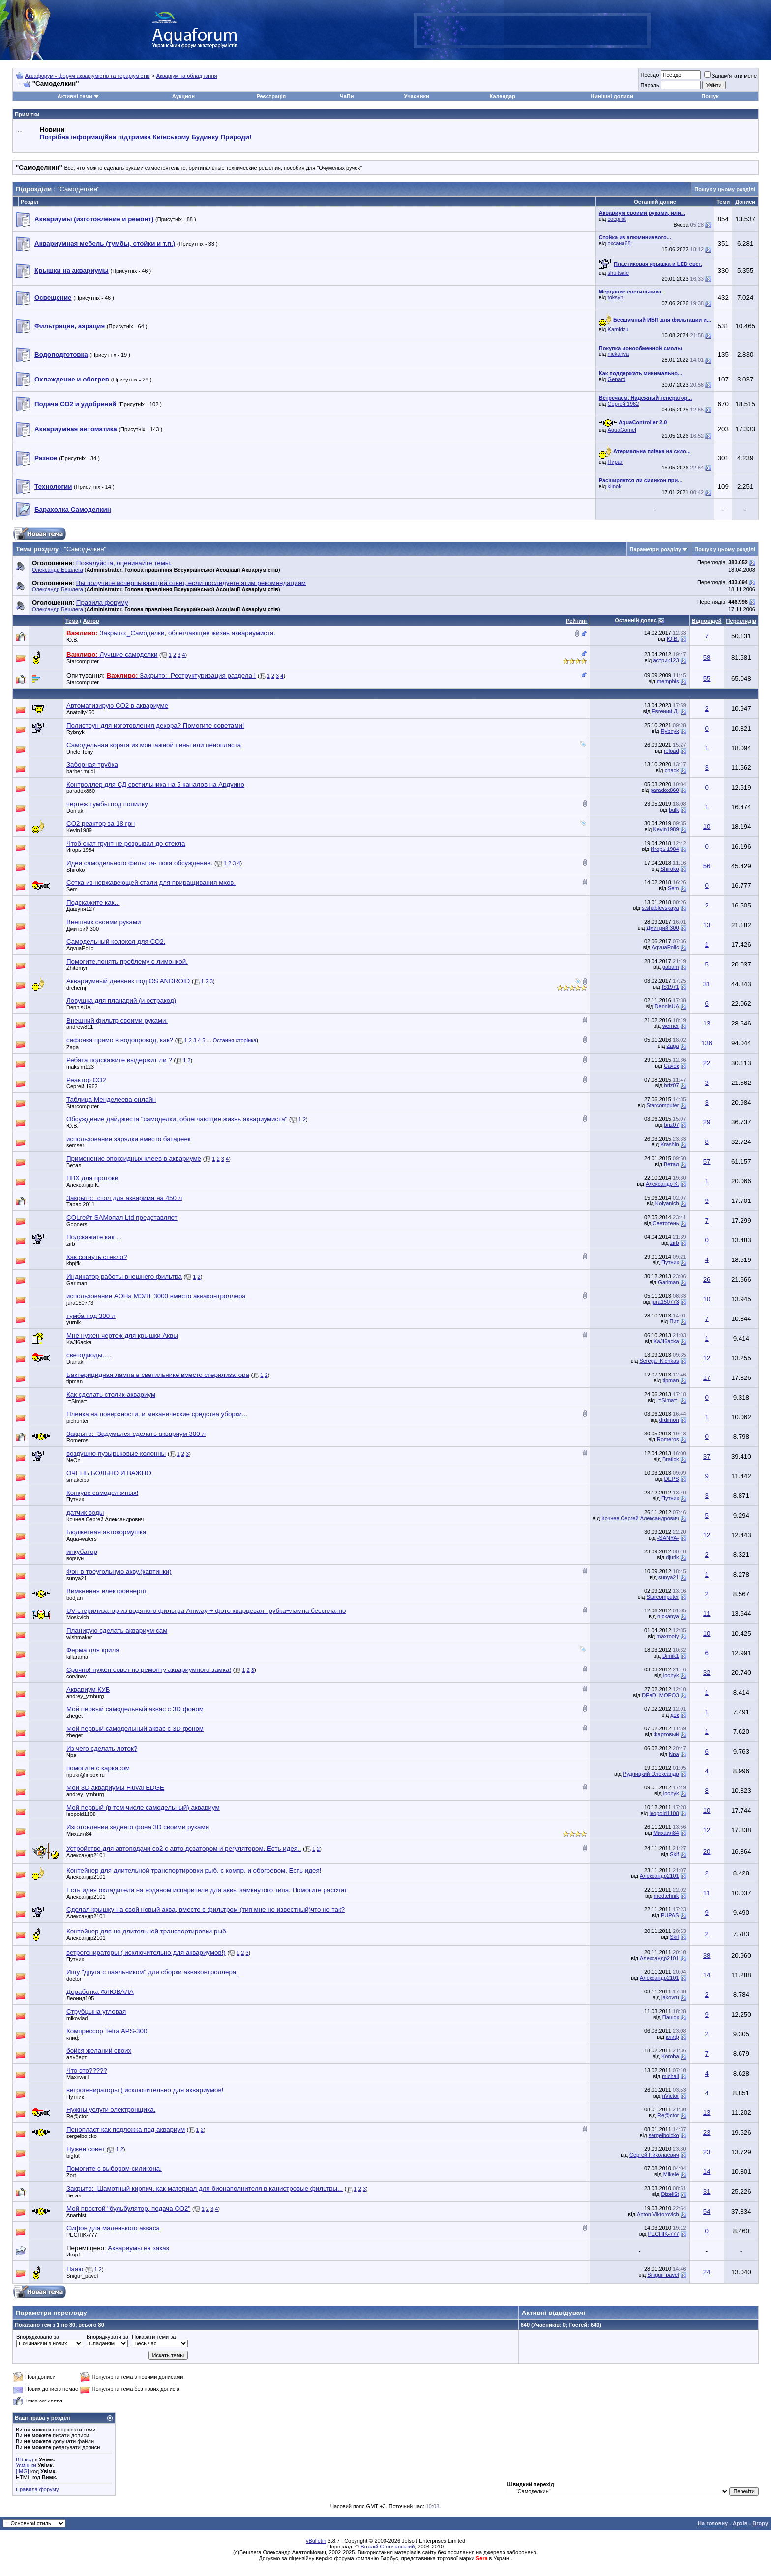 The height and width of the screenshot is (2576, 771). I want to click on Пароль, so click(649, 85).